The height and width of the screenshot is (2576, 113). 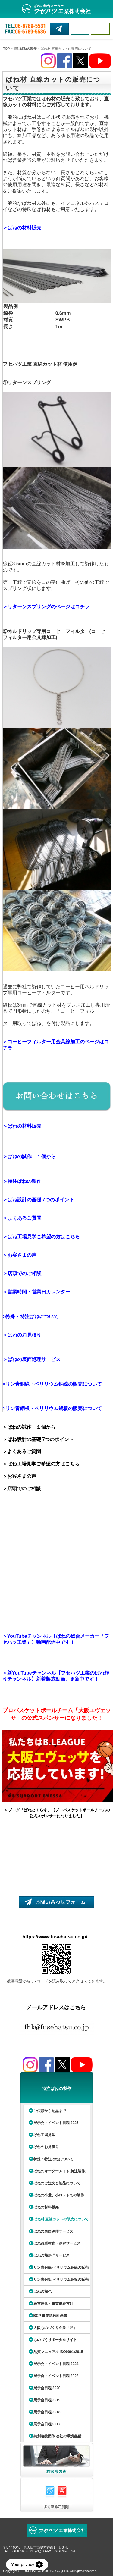 What do you see at coordinates (46, 2207) in the screenshot?
I see `ばねの材料販売` at bounding box center [46, 2207].